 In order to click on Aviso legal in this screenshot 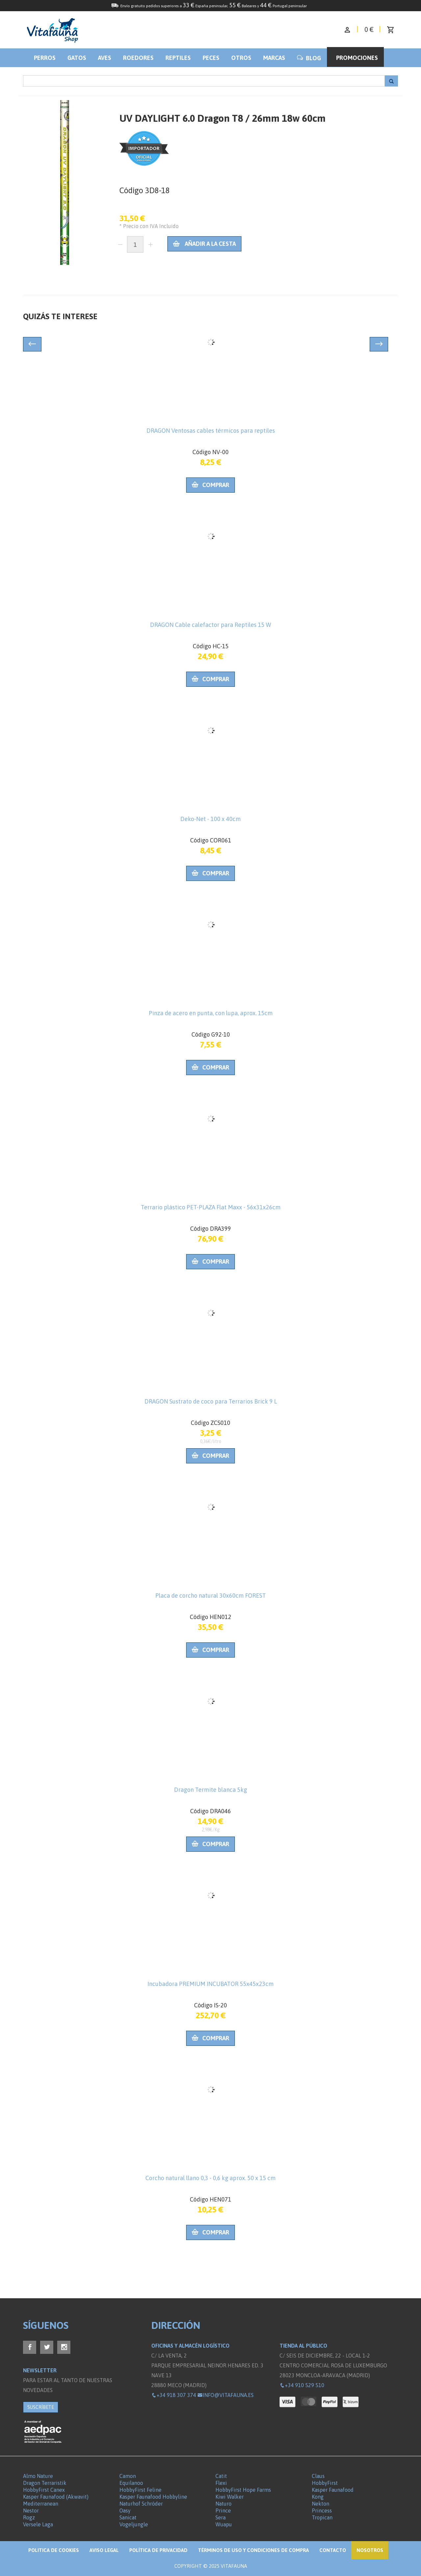, I will do `click(104, 2550)`.